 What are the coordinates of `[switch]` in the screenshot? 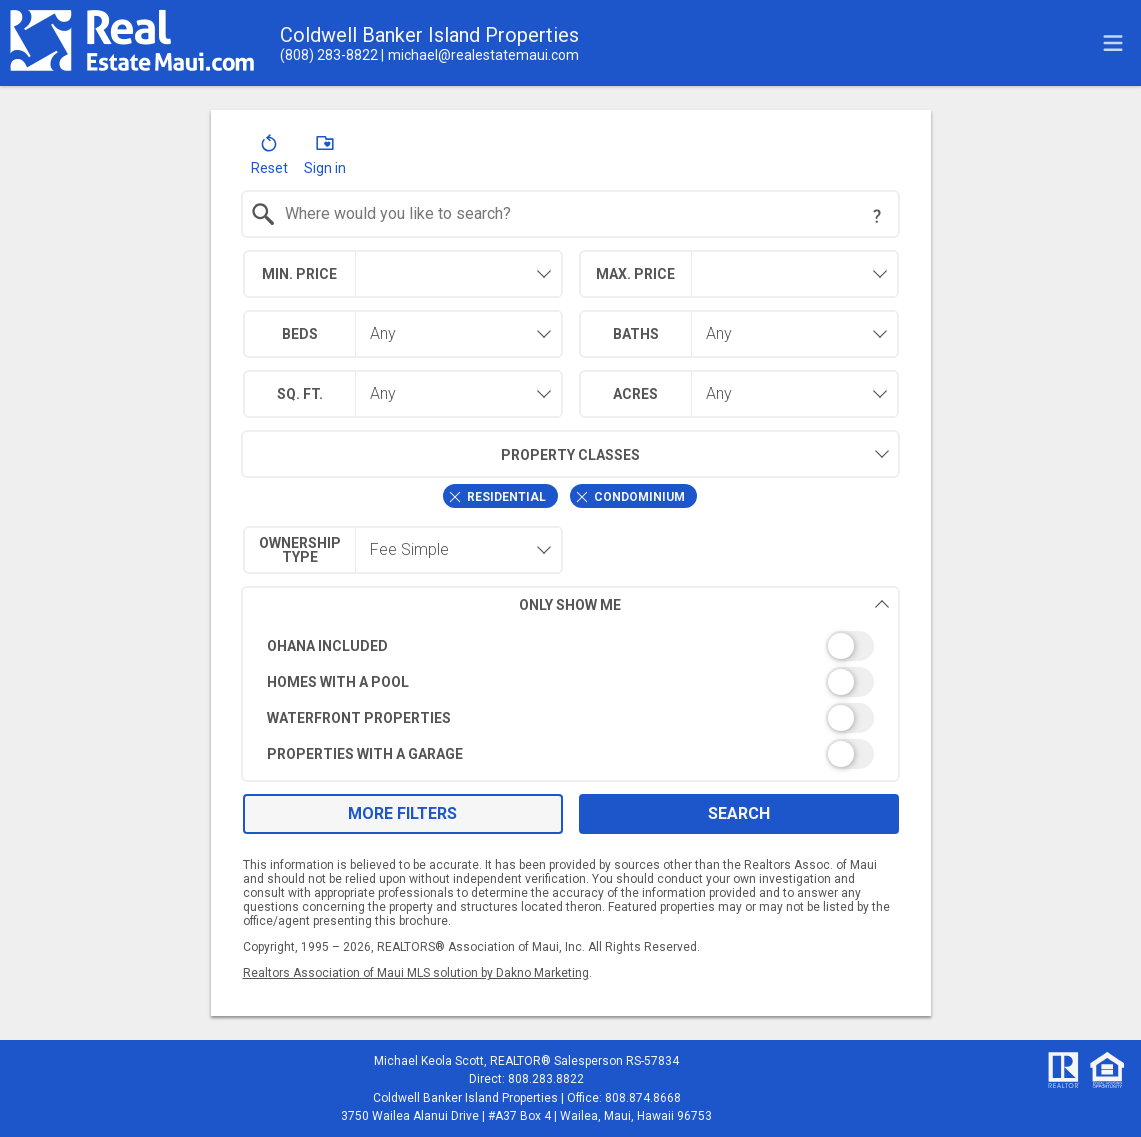 It's located at (570, 646).